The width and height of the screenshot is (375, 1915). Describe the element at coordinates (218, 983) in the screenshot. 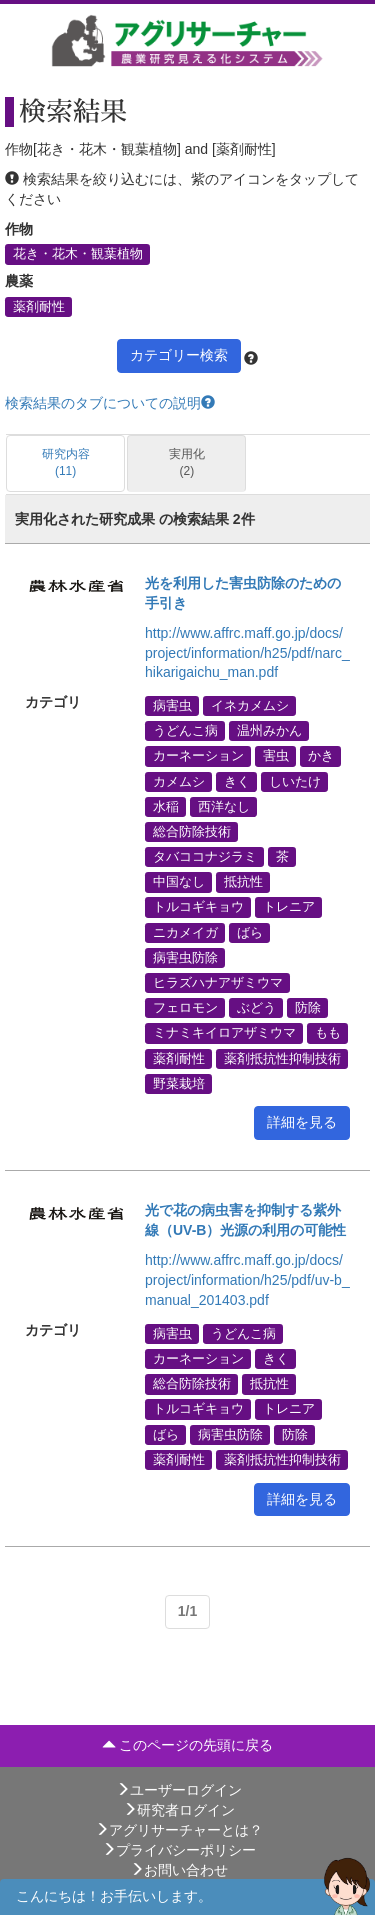

I see `ヒラズハナアザミウマ` at that location.